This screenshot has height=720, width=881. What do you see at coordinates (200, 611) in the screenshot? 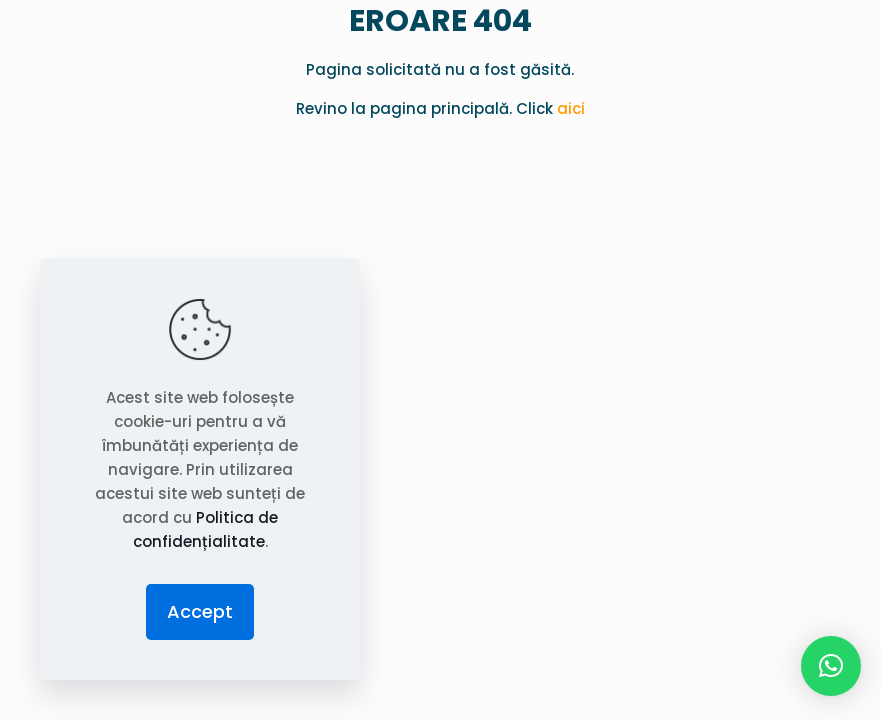
I see `Accept` at bounding box center [200, 611].